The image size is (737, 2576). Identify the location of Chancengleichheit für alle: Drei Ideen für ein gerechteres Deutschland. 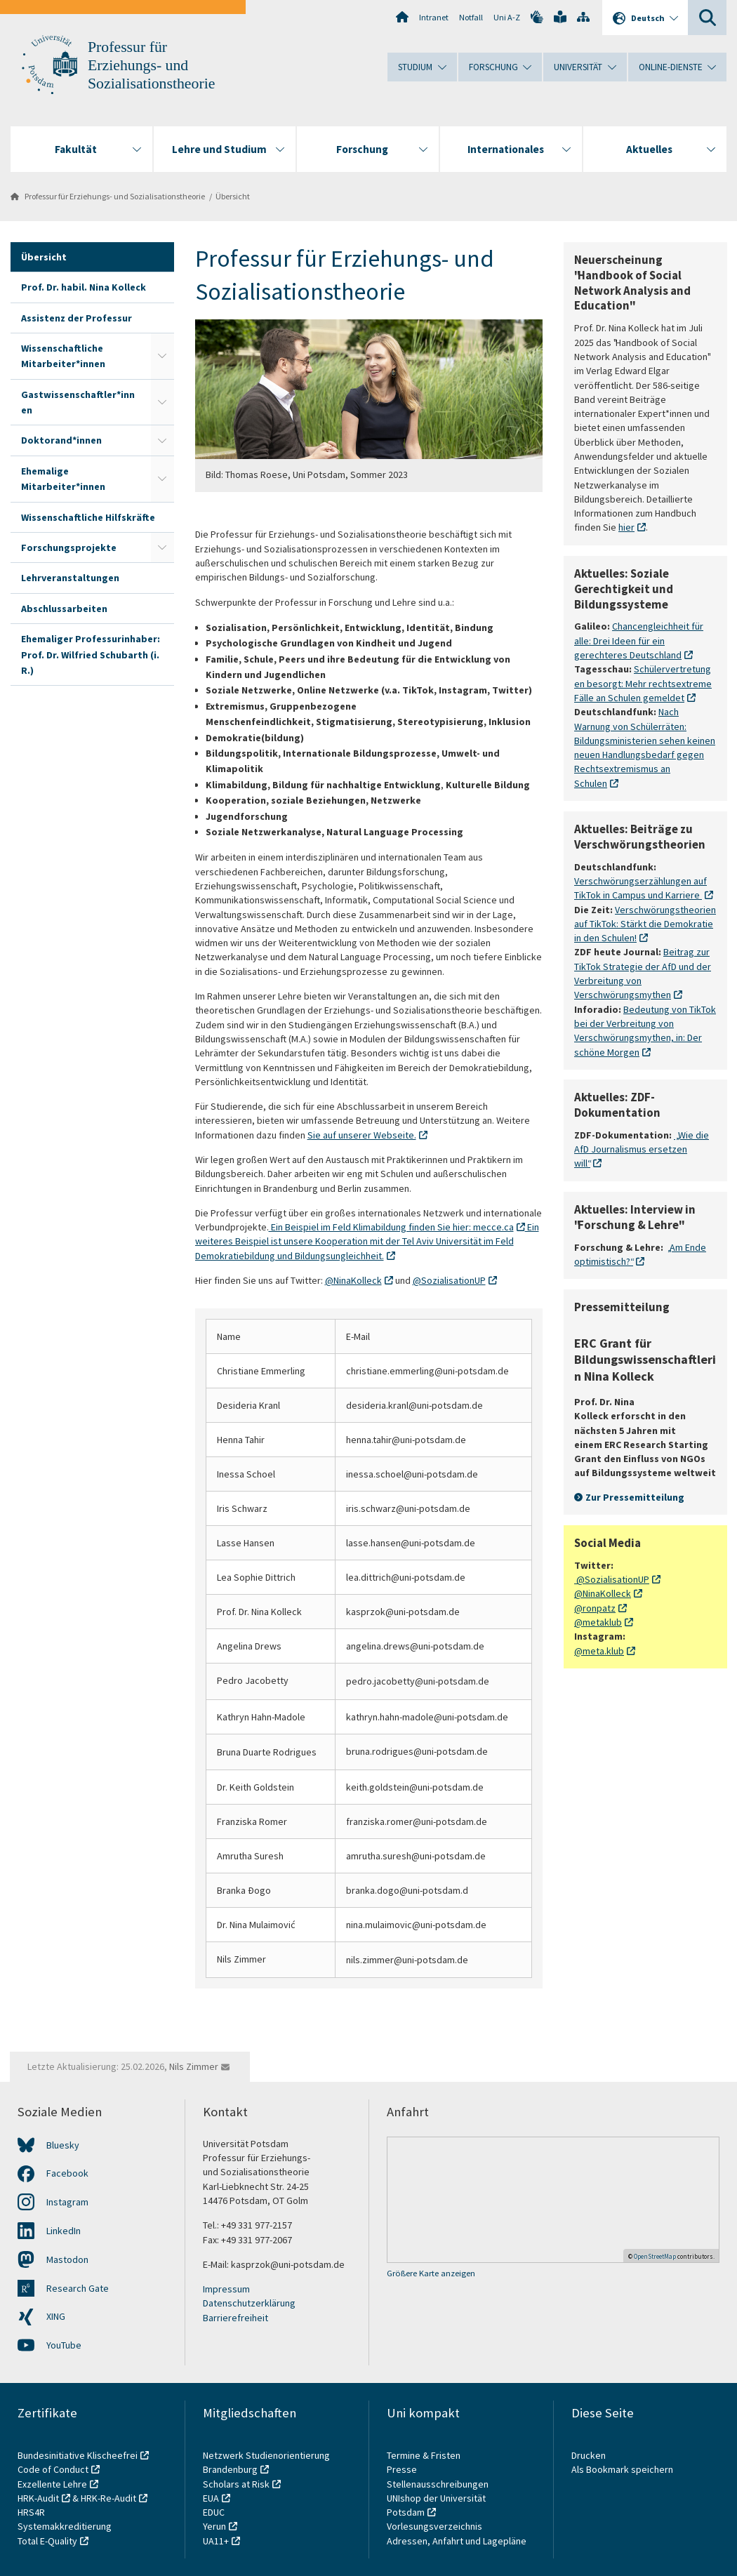
(638, 640).